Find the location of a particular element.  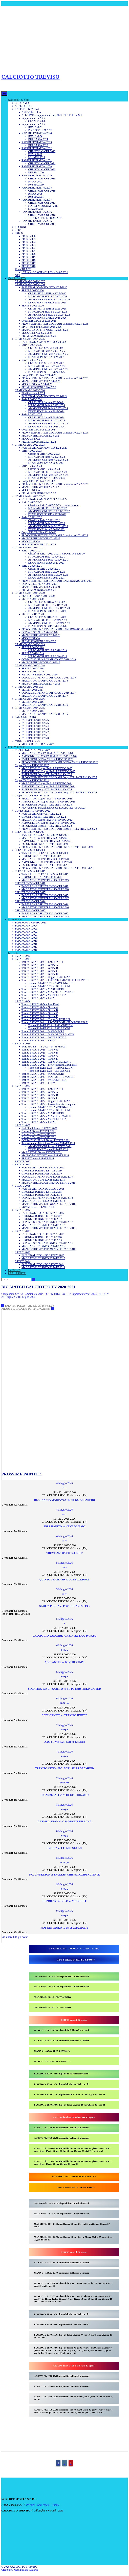

PREMI STAGIONE 2023-2024 is located at coordinates (39, 441).